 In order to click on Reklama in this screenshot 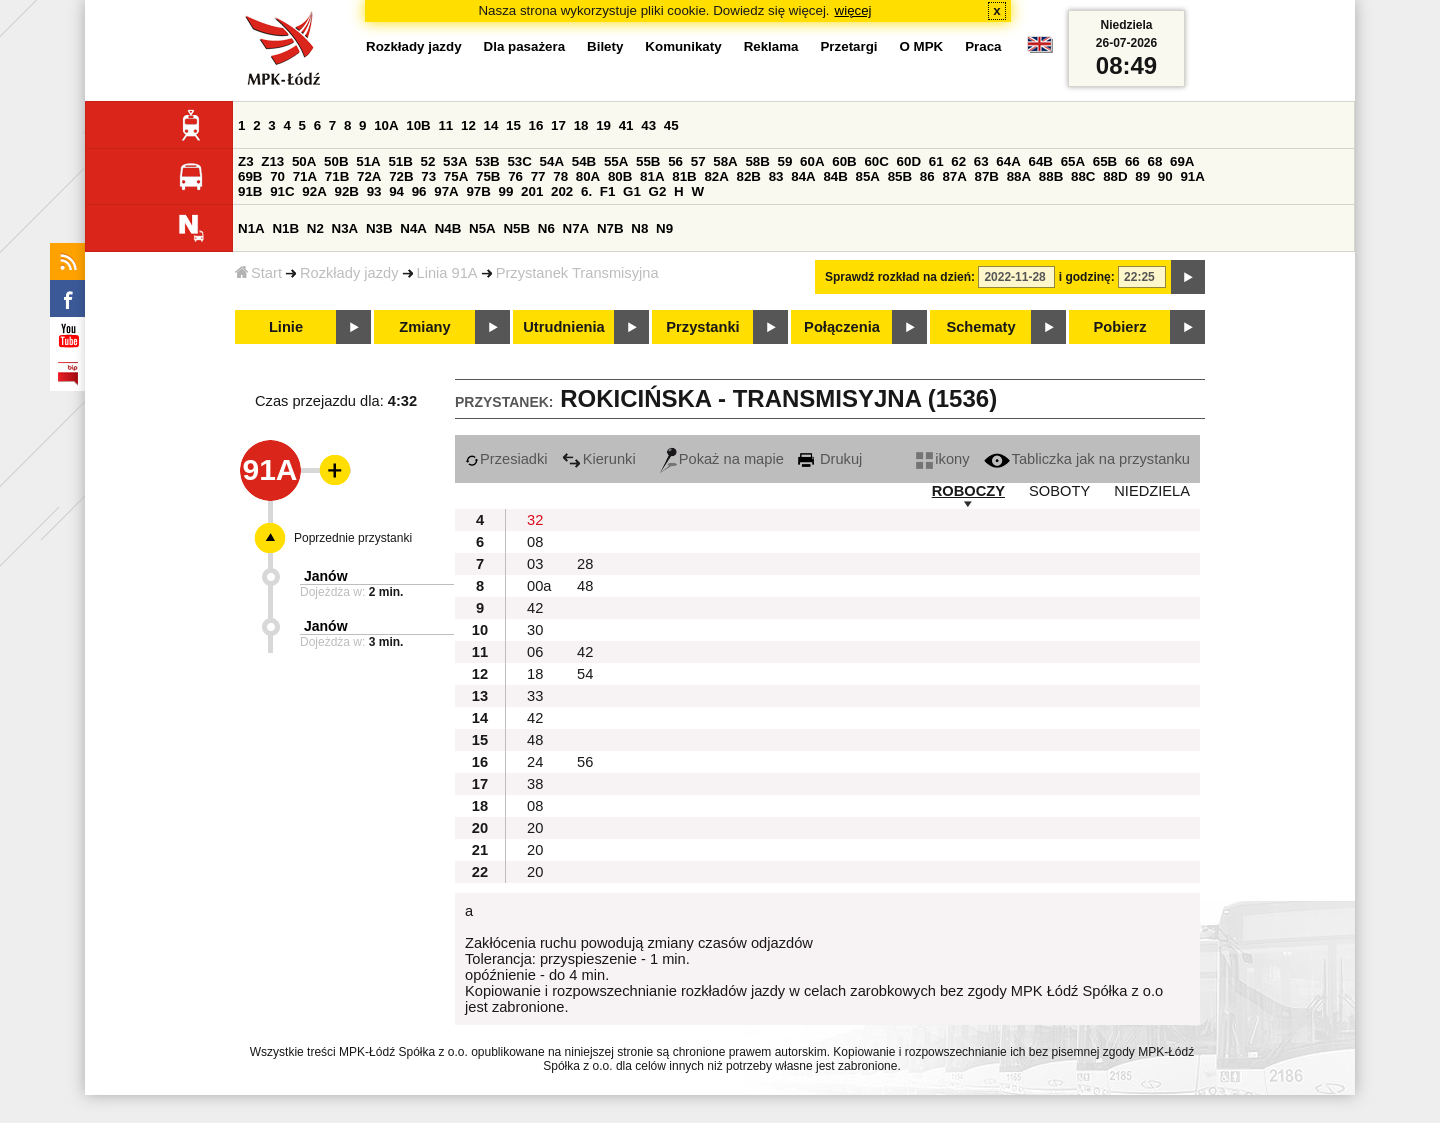, I will do `click(771, 46)`.